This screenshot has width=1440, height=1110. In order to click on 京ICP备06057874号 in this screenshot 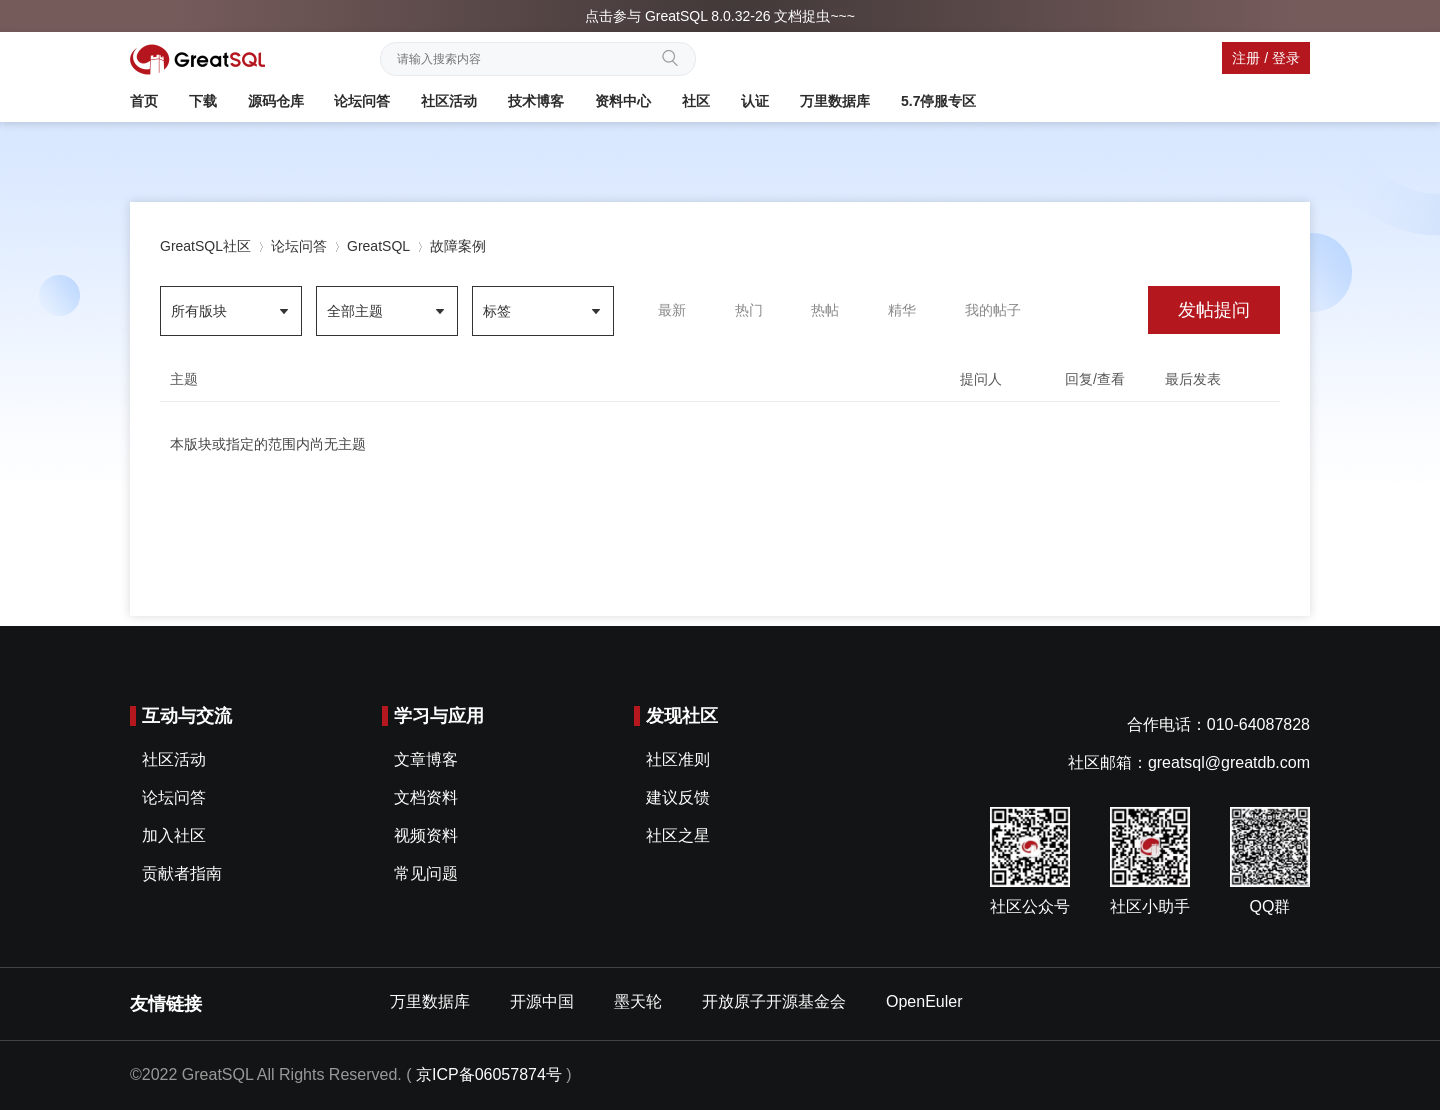, I will do `click(489, 1074)`.